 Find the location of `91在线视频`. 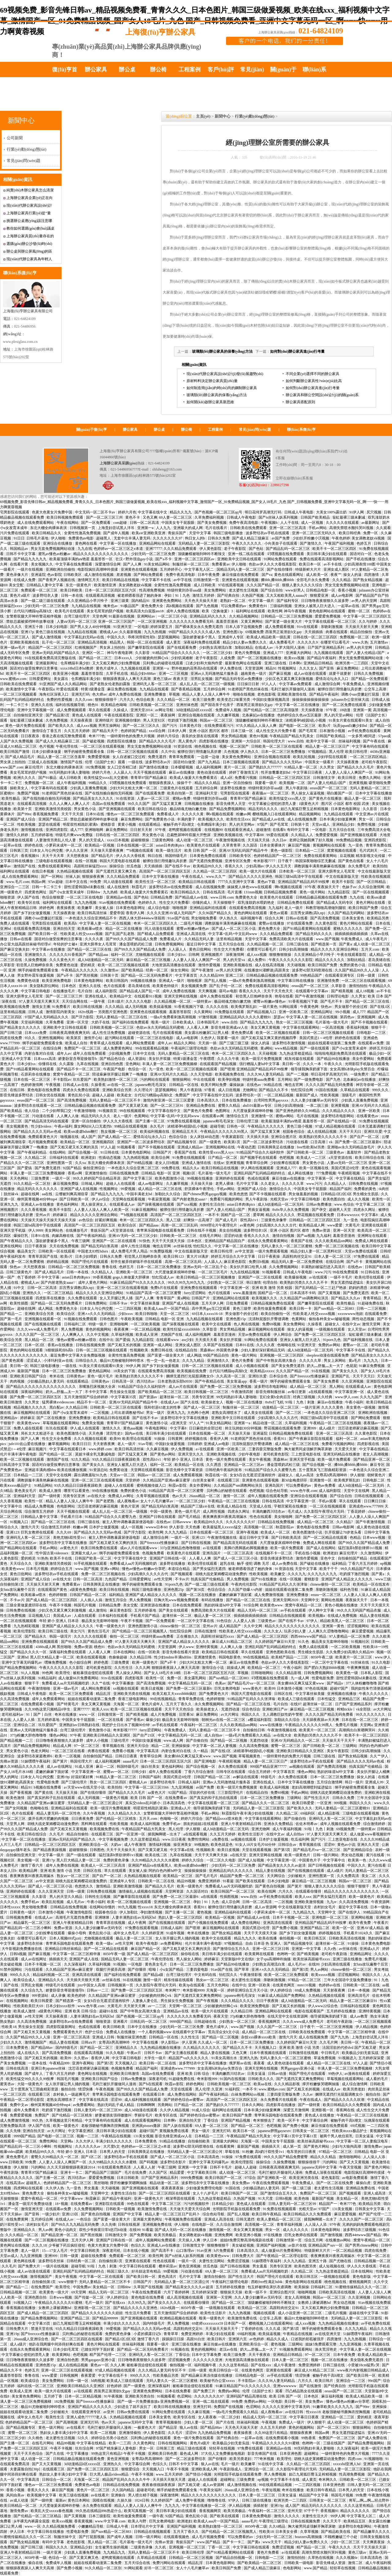

91在线视频 is located at coordinates (321, 1371).